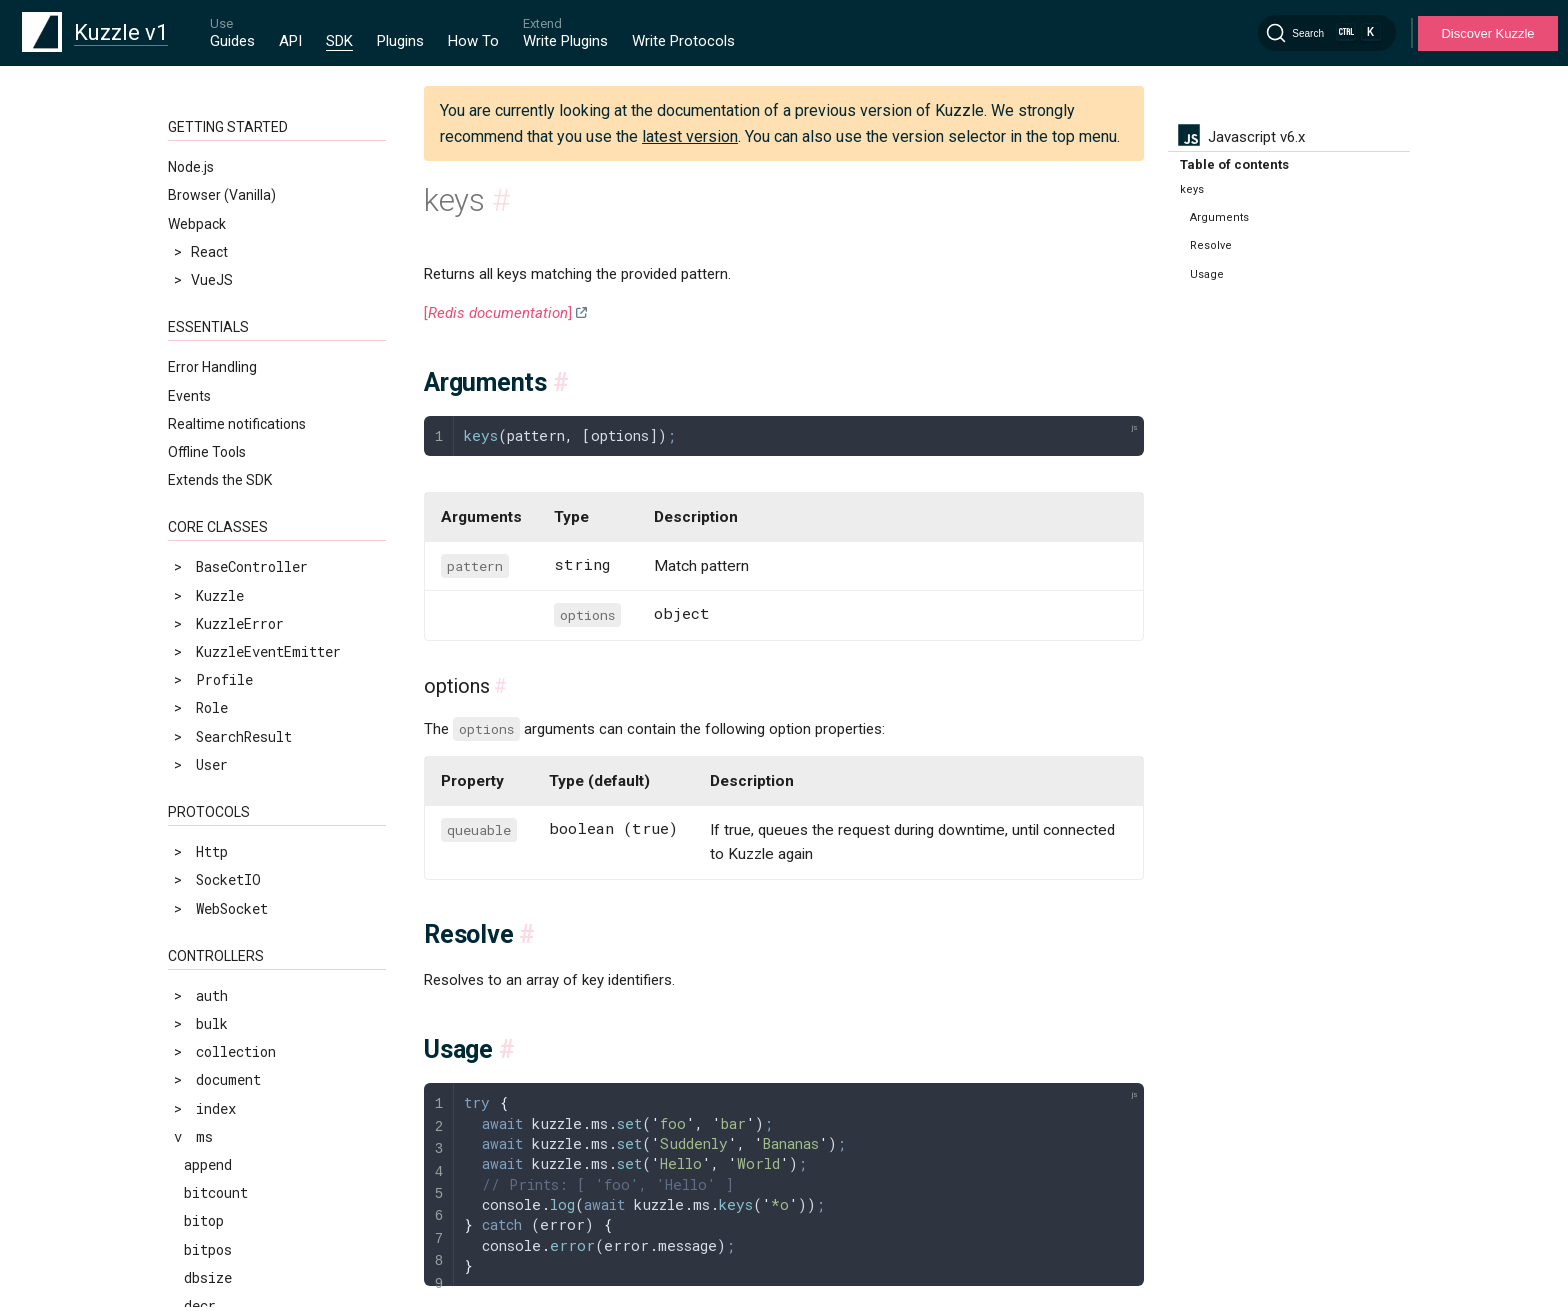 Image resolution: width=1568 pixels, height=1311 pixels. What do you see at coordinates (212, 684) in the screenshot?
I see `pfcount` at bounding box center [212, 684].